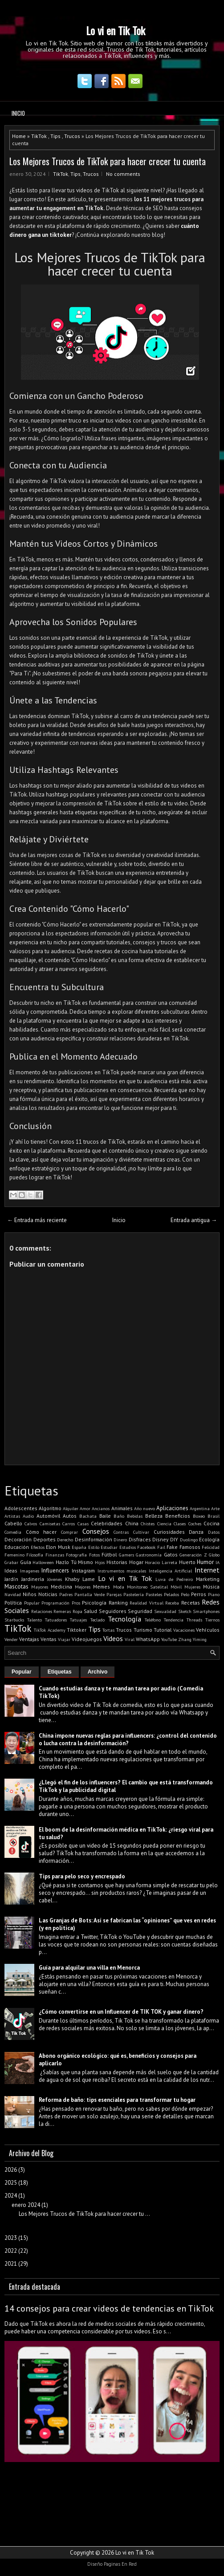 The width and height of the screenshot is (224, 2576). Describe the element at coordinates (109, 1547) in the screenshot. I see `Estudiar` at that location.